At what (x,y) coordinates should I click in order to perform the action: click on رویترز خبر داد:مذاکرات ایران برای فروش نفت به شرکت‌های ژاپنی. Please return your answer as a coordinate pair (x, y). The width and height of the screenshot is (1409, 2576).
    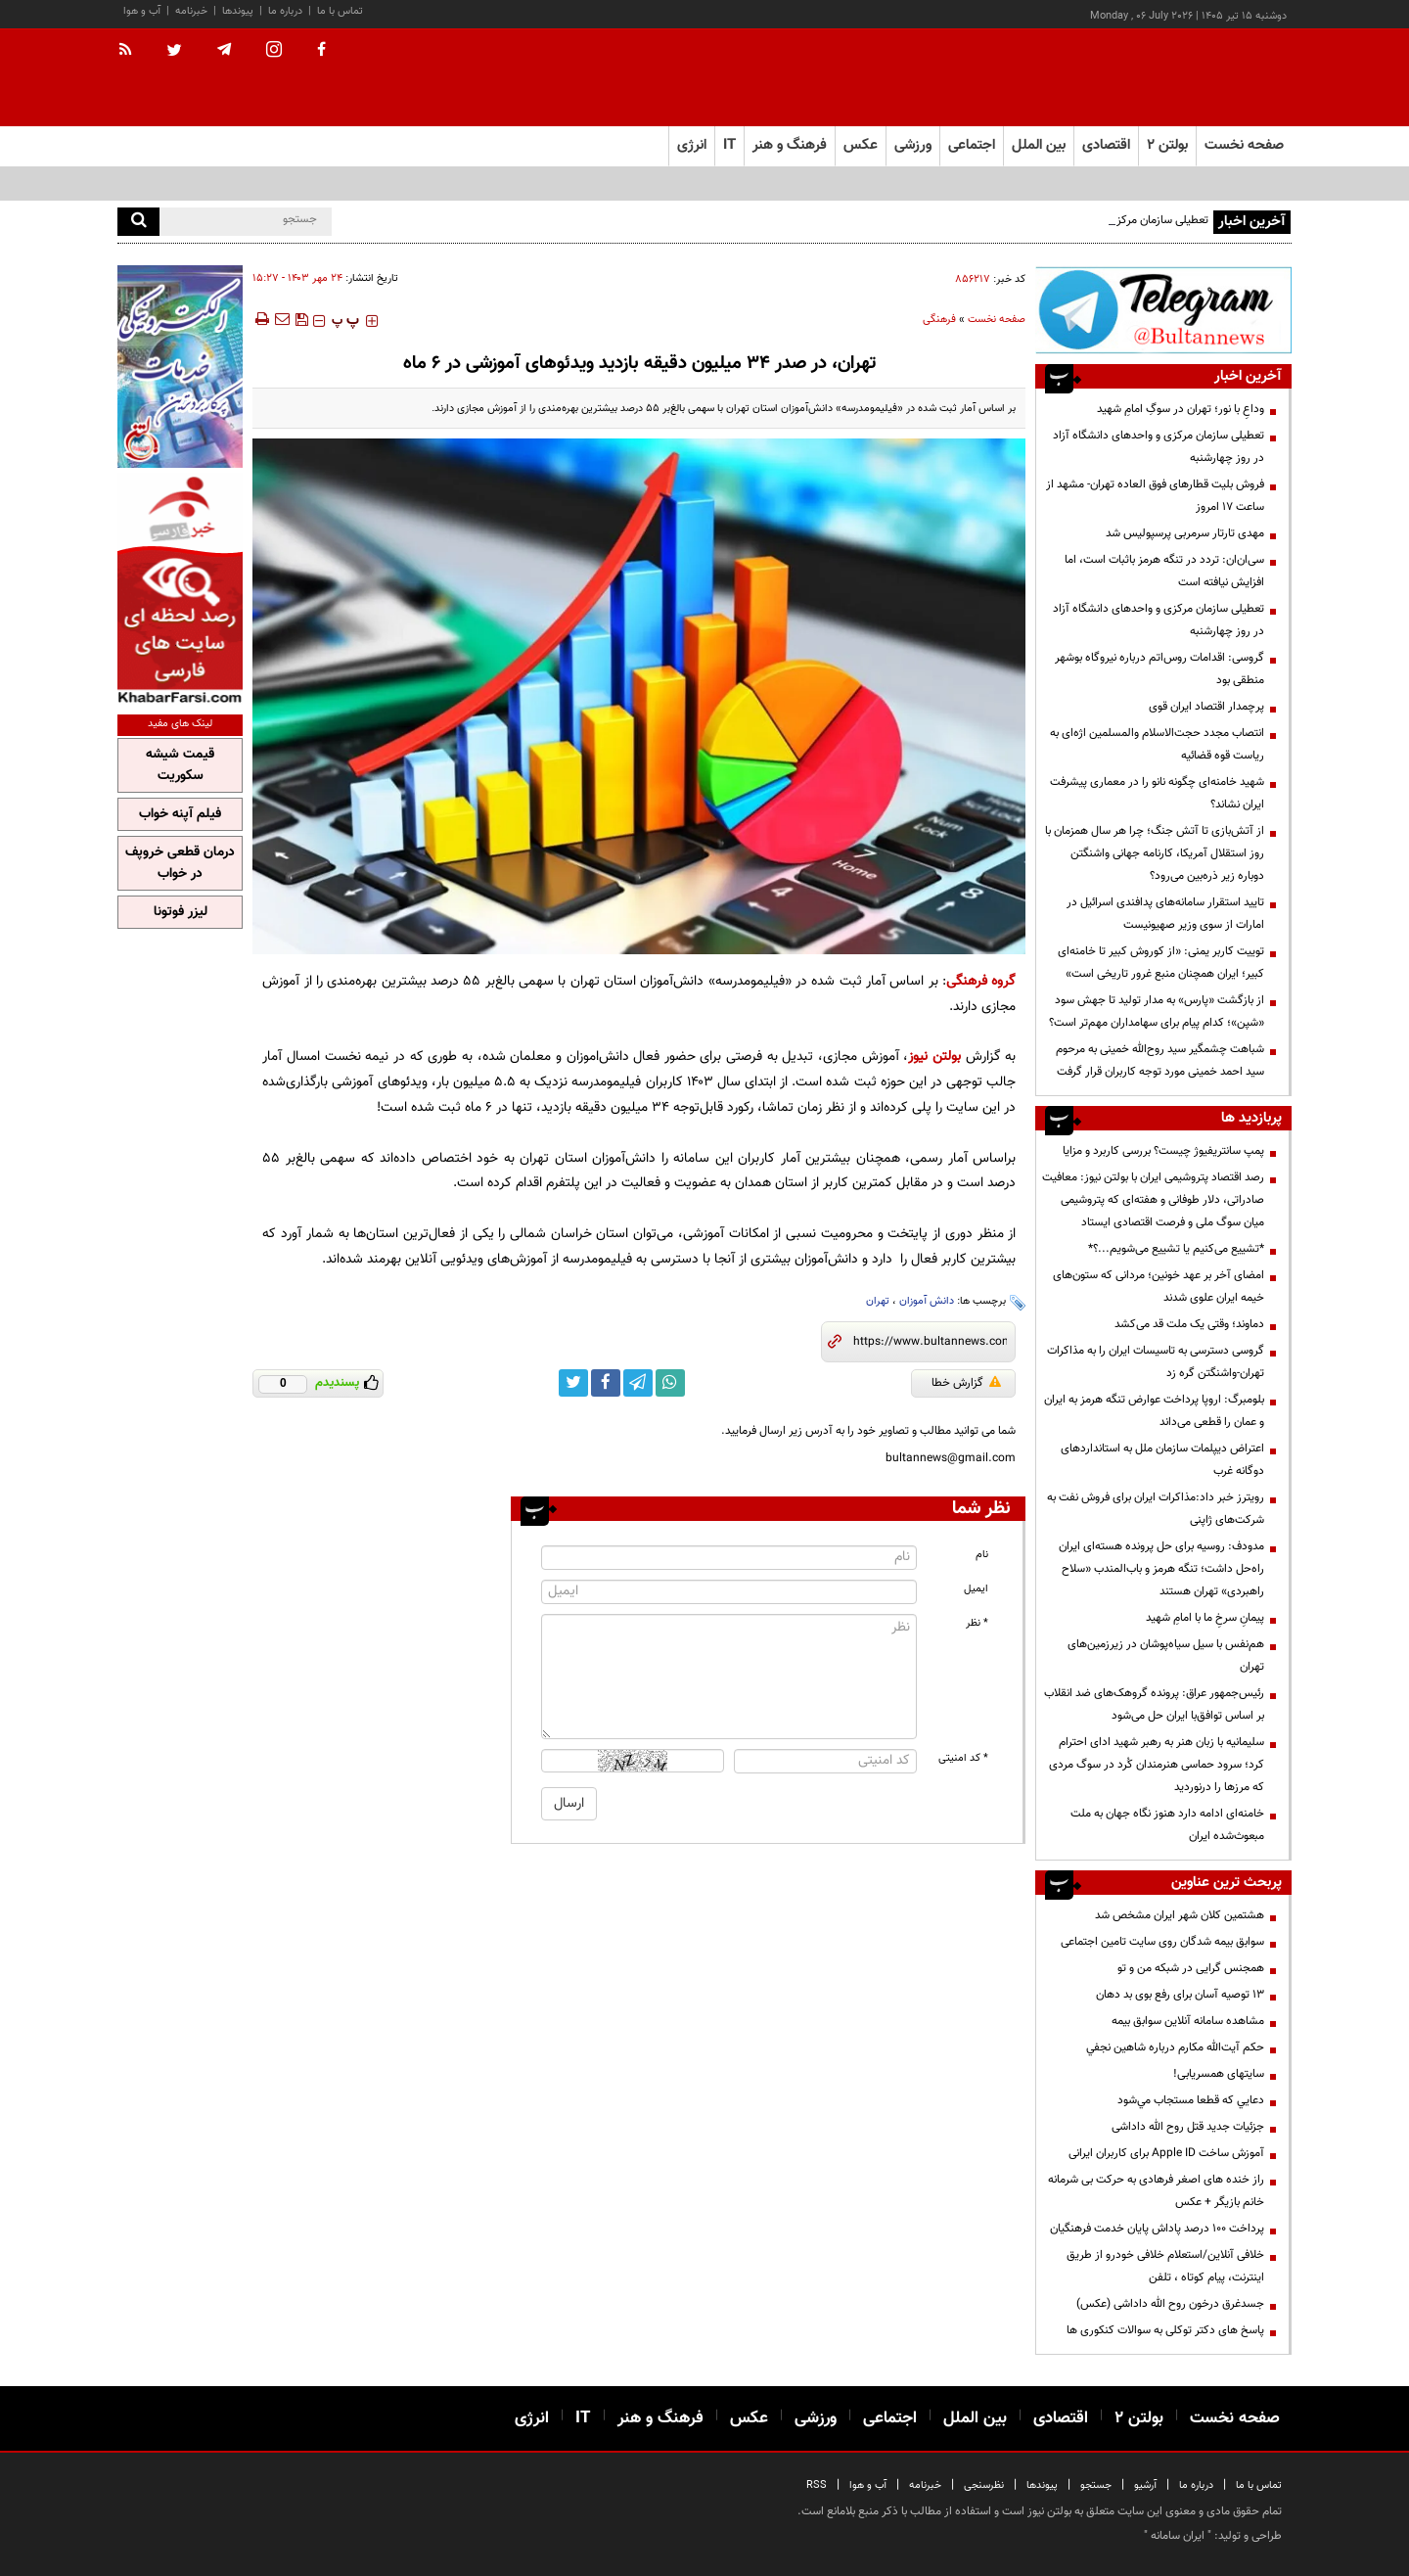
    Looking at the image, I should click on (1155, 1509).